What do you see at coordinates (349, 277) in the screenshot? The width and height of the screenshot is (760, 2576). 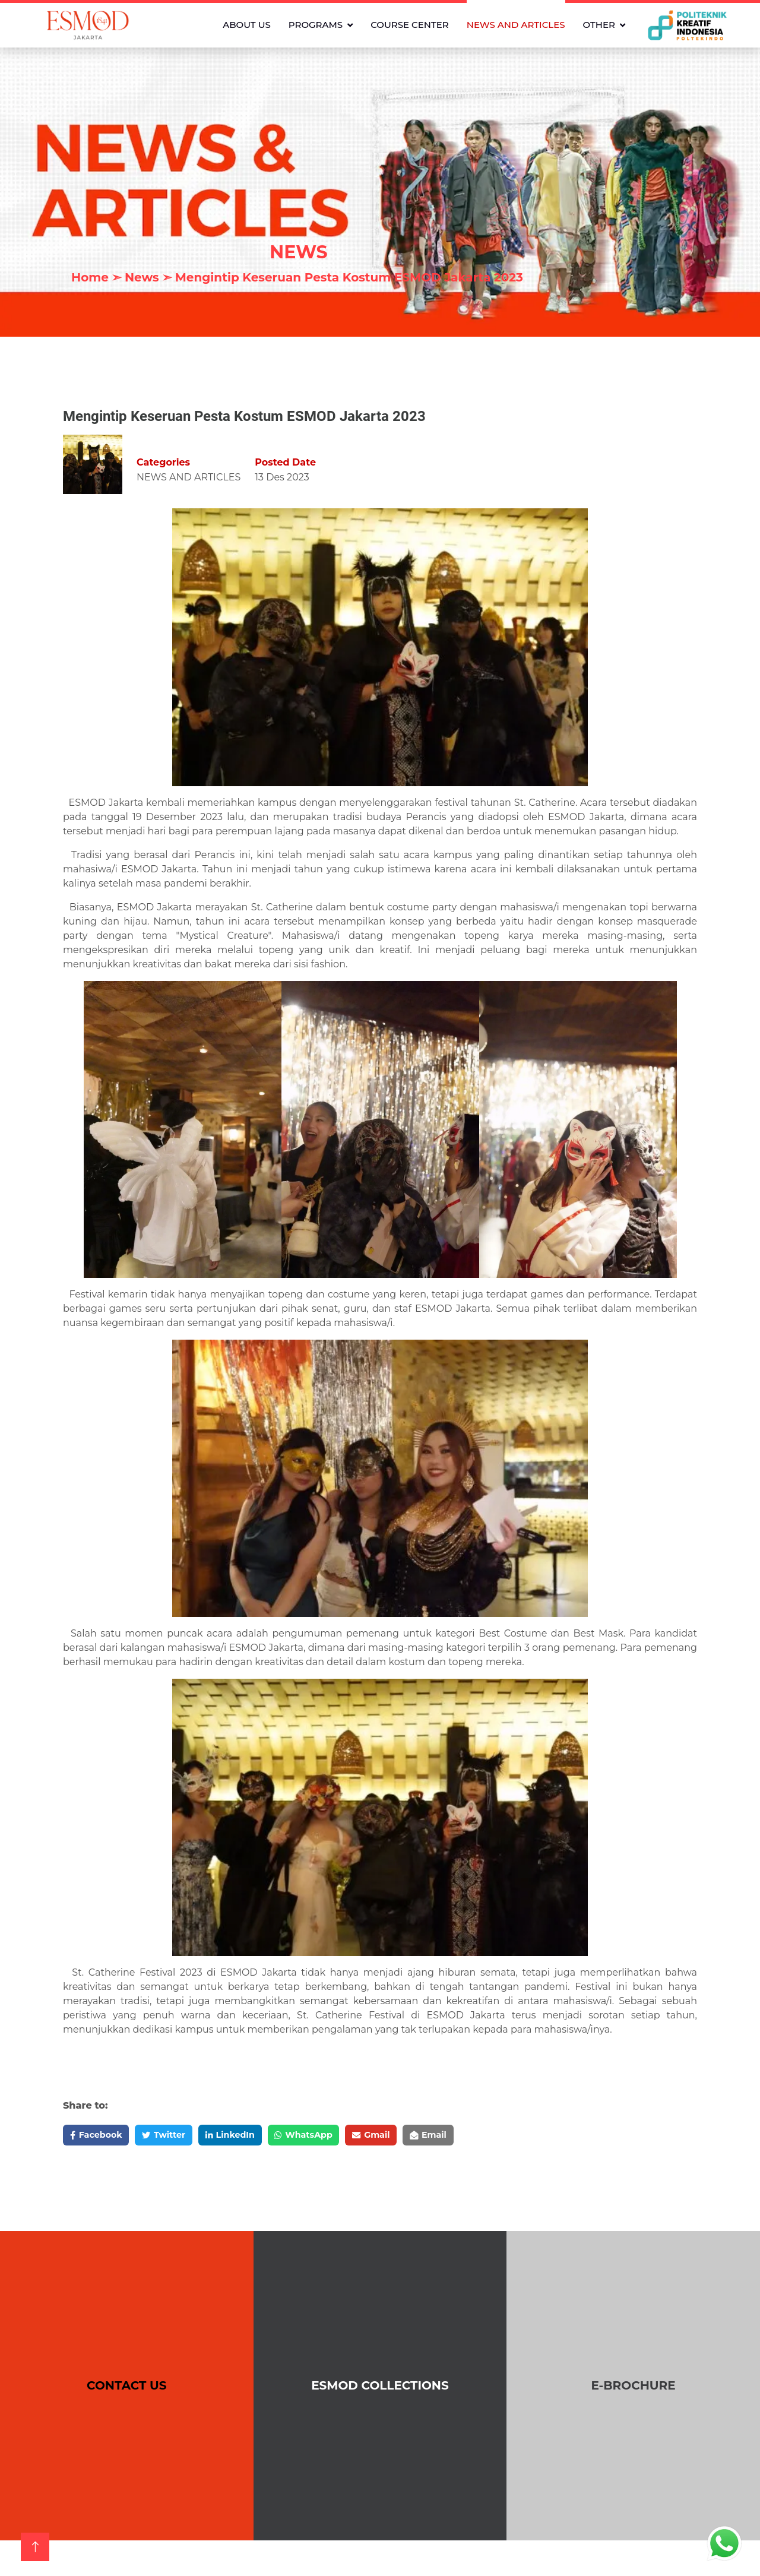 I see `Mengintip Keseruan Pesta Kostum ESMOD Jakarta 2023` at bounding box center [349, 277].